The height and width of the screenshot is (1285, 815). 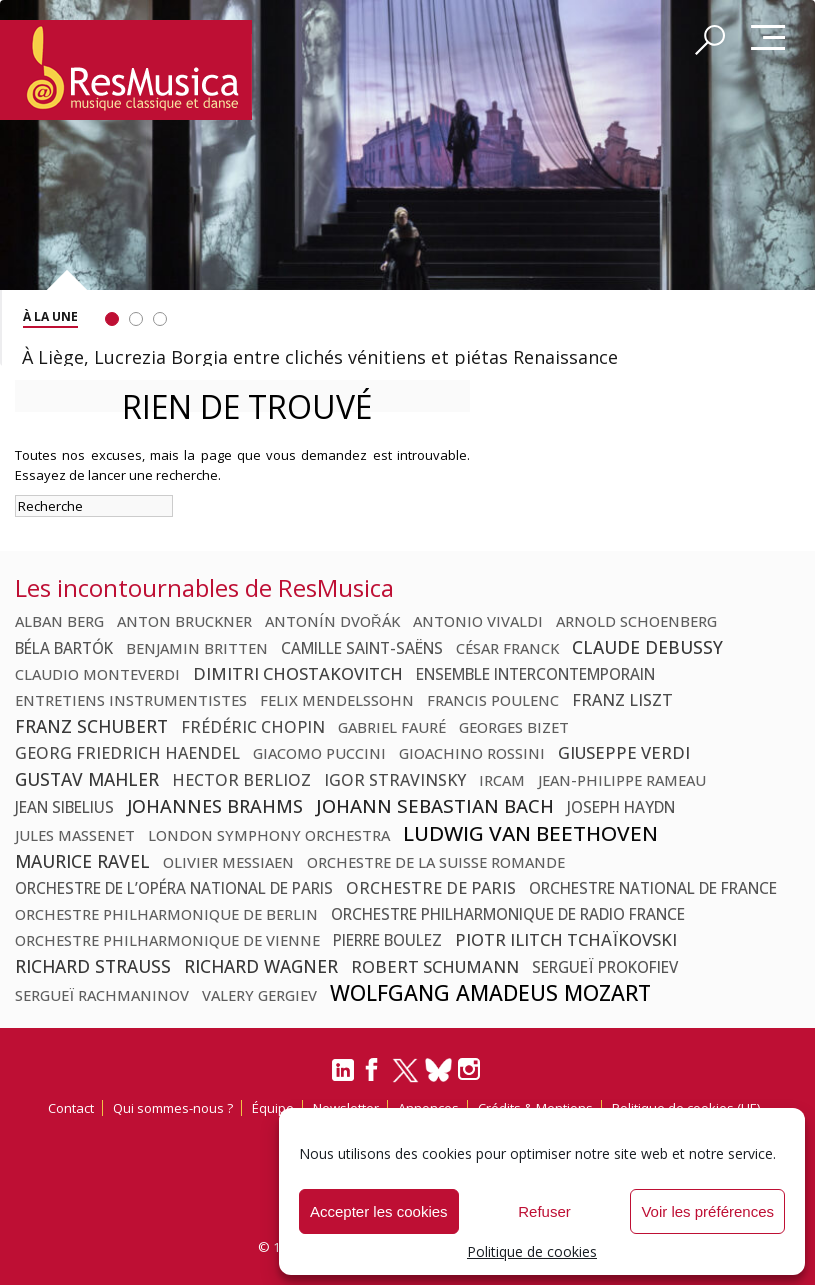 What do you see at coordinates (435, 805) in the screenshot?
I see `Johann Sebastian Bach` at bounding box center [435, 805].